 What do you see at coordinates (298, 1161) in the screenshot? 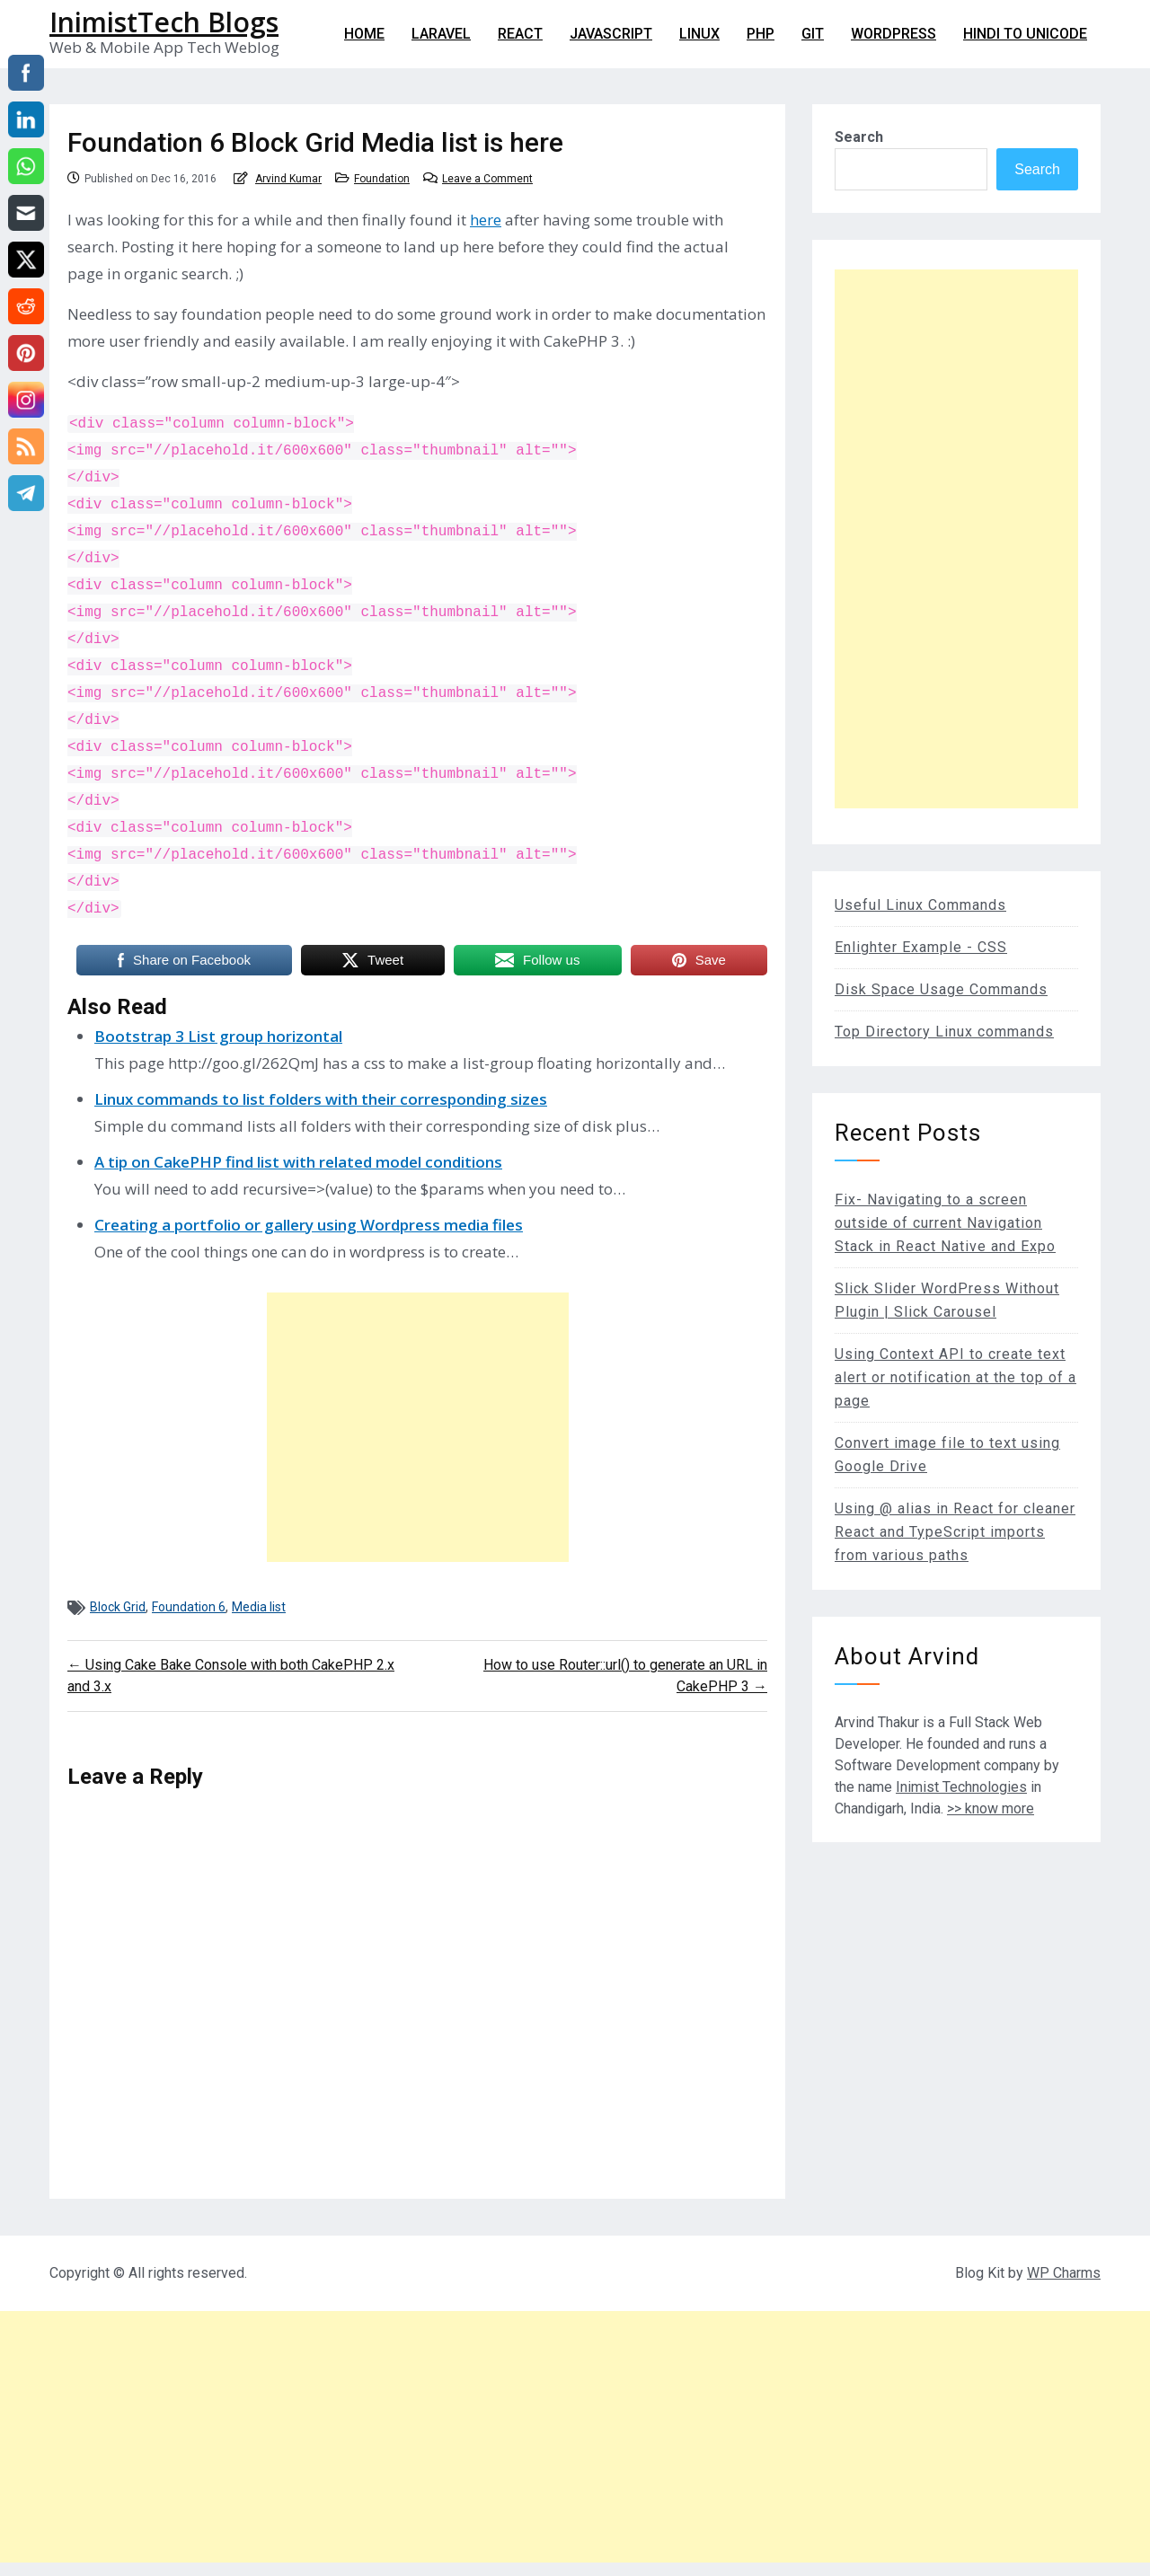
I see `A tip on CakePHP find list with related model conditions` at bounding box center [298, 1161].